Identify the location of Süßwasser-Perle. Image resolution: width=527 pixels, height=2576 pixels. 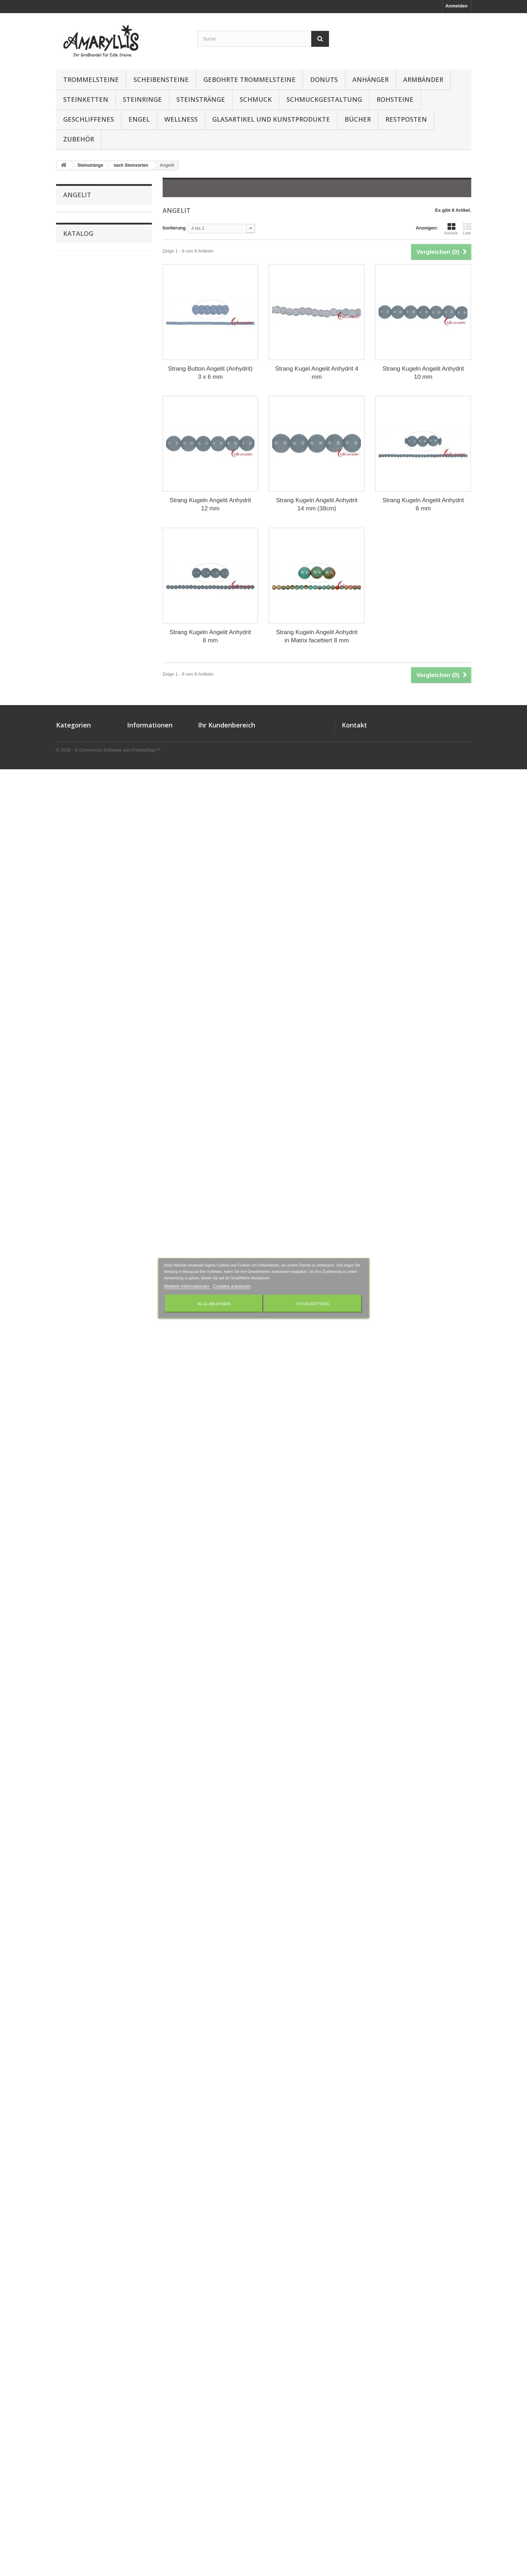
(81, 1899).